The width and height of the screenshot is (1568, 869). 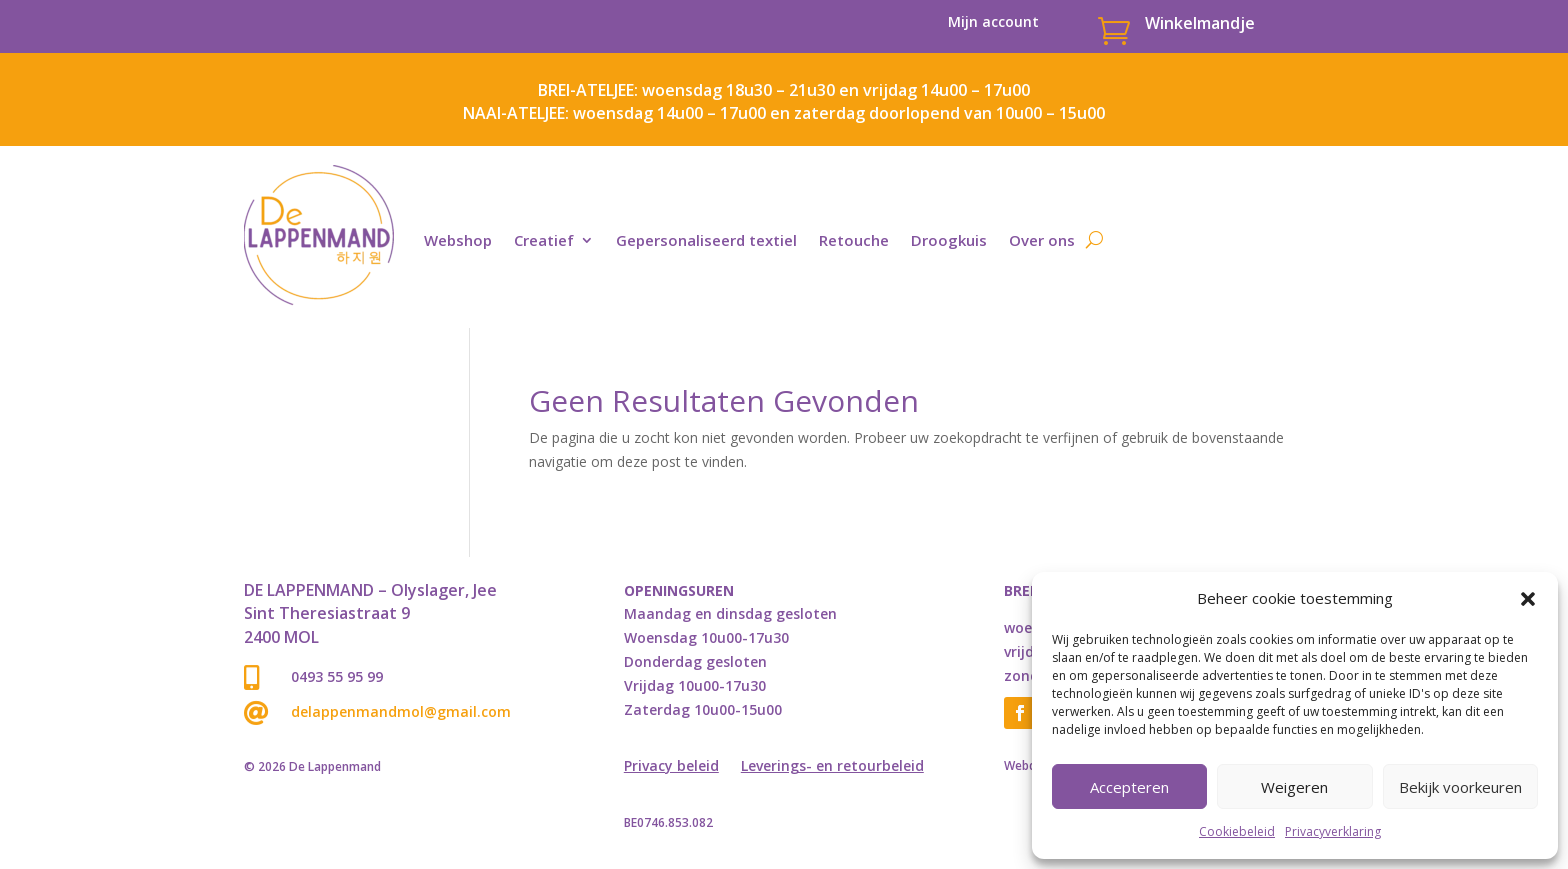 What do you see at coordinates (1294, 787) in the screenshot?
I see `Weigeren` at bounding box center [1294, 787].